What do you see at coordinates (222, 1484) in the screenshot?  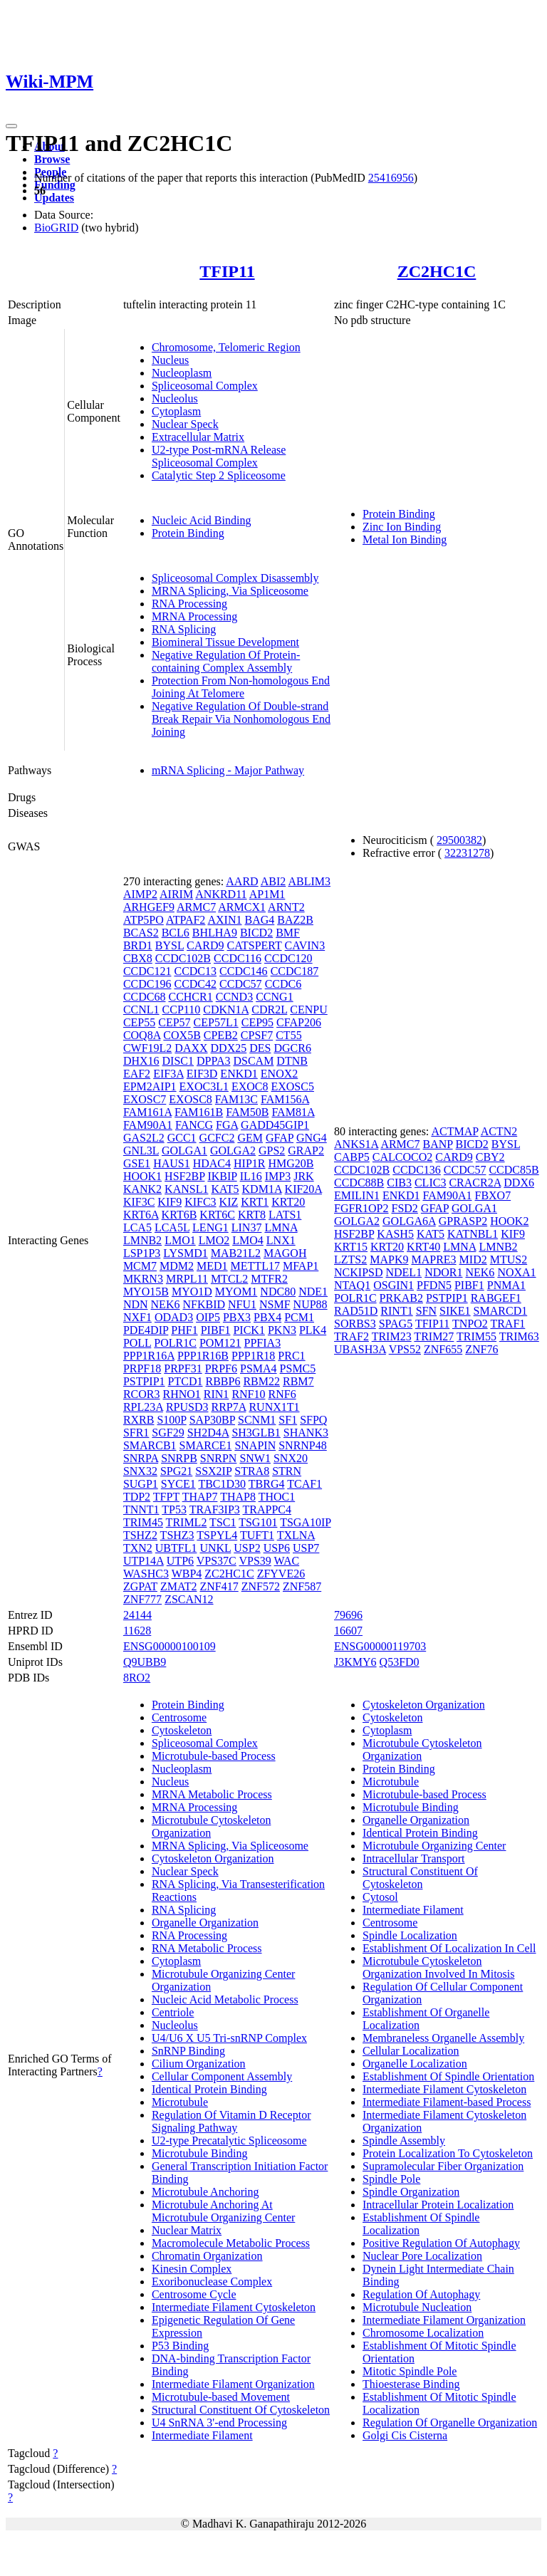 I see `TBC1D30` at bounding box center [222, 1484].